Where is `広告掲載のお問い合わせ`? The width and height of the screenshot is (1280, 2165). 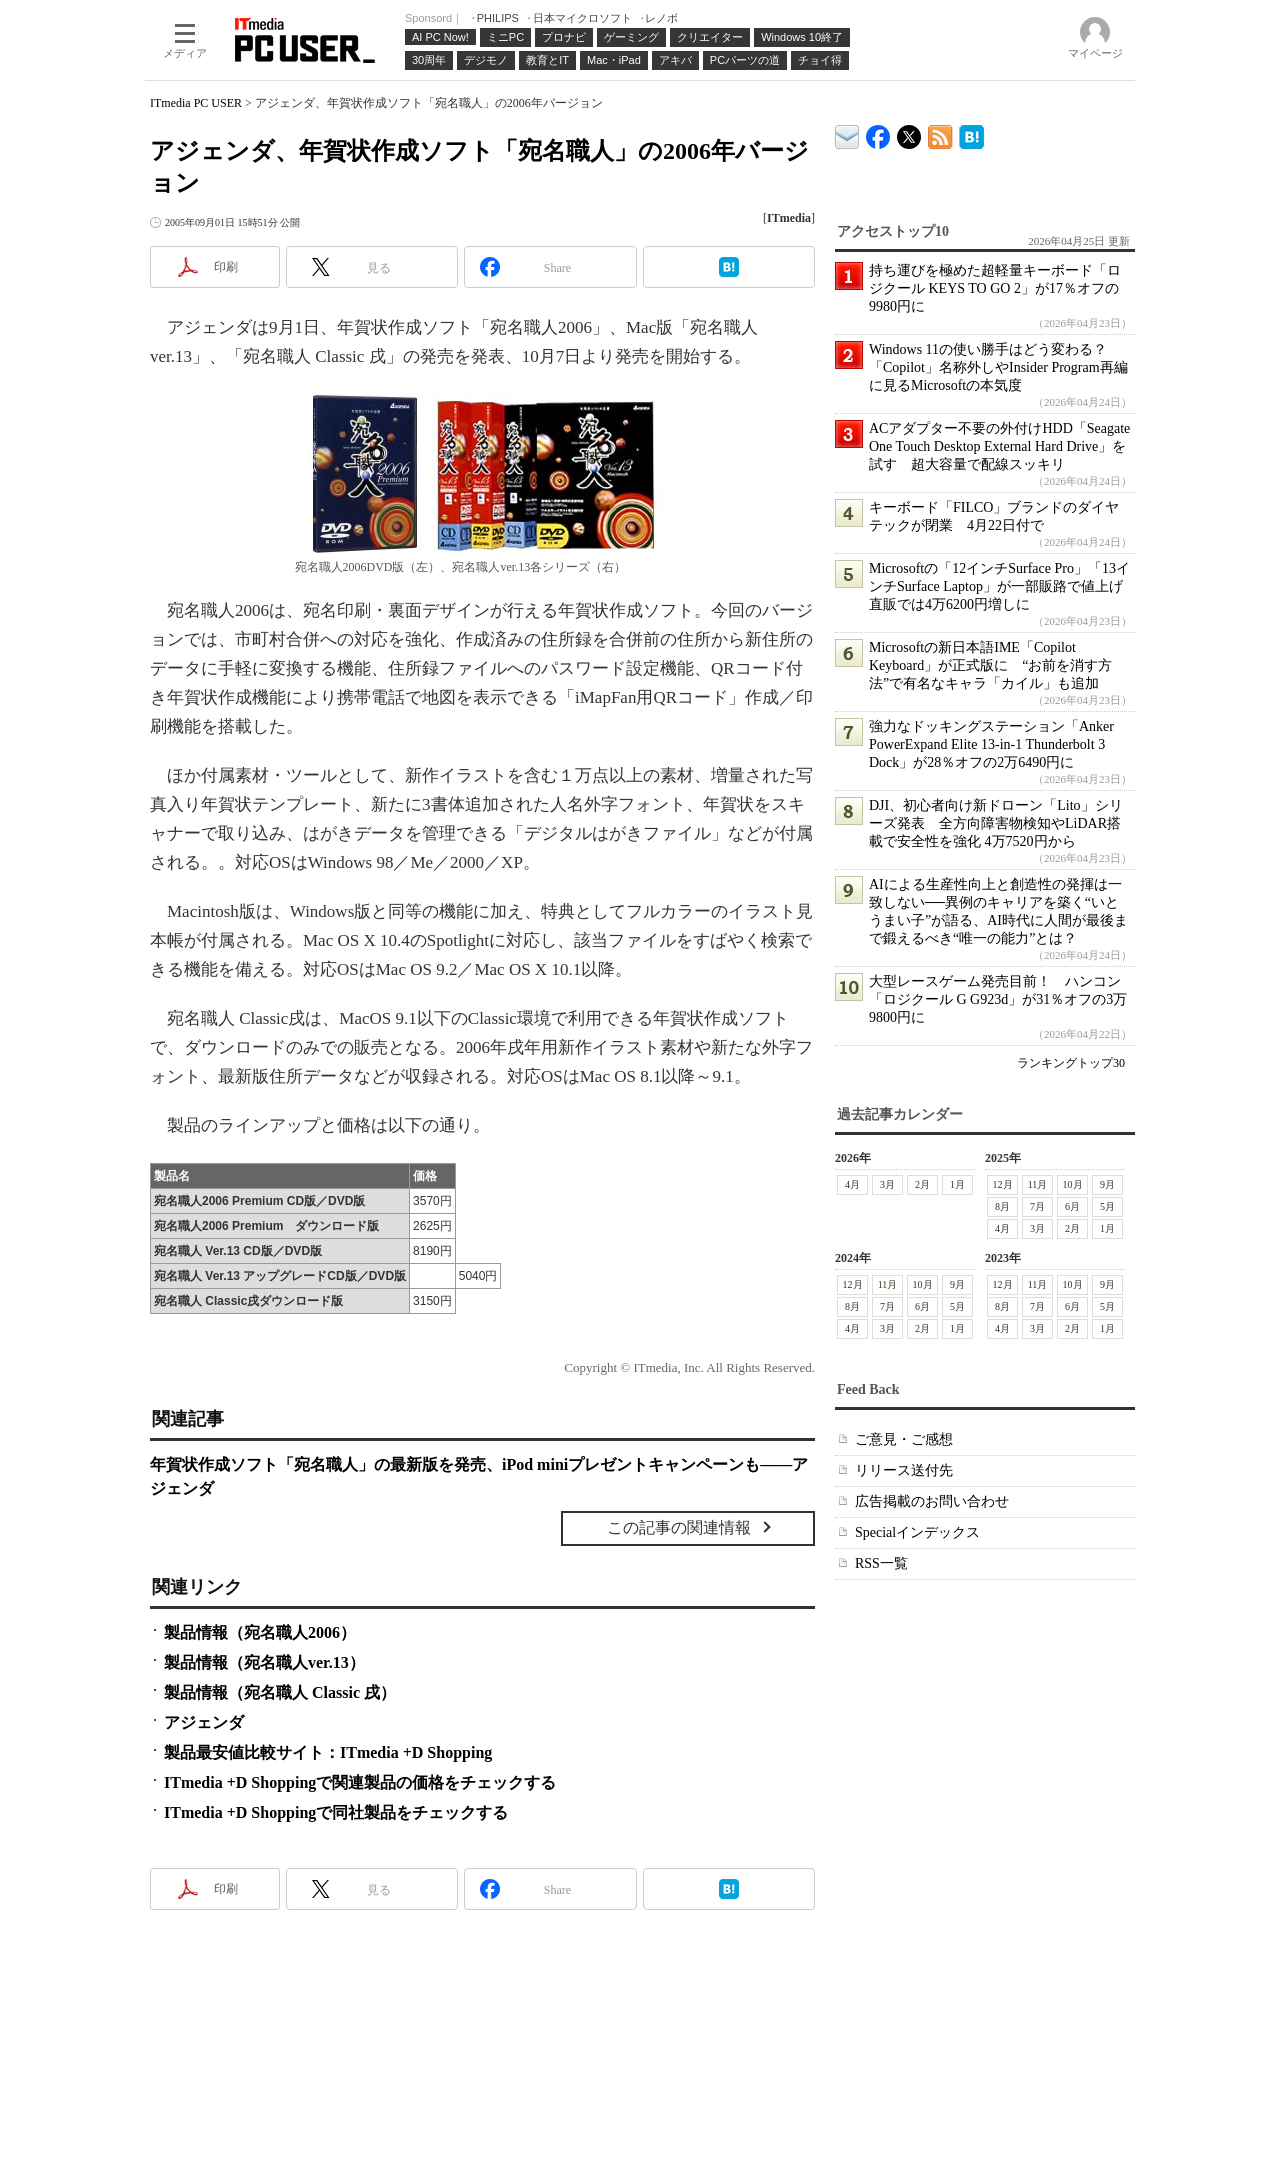
広告掲載のお問い合わせ is located at coordinates (932, 1501).